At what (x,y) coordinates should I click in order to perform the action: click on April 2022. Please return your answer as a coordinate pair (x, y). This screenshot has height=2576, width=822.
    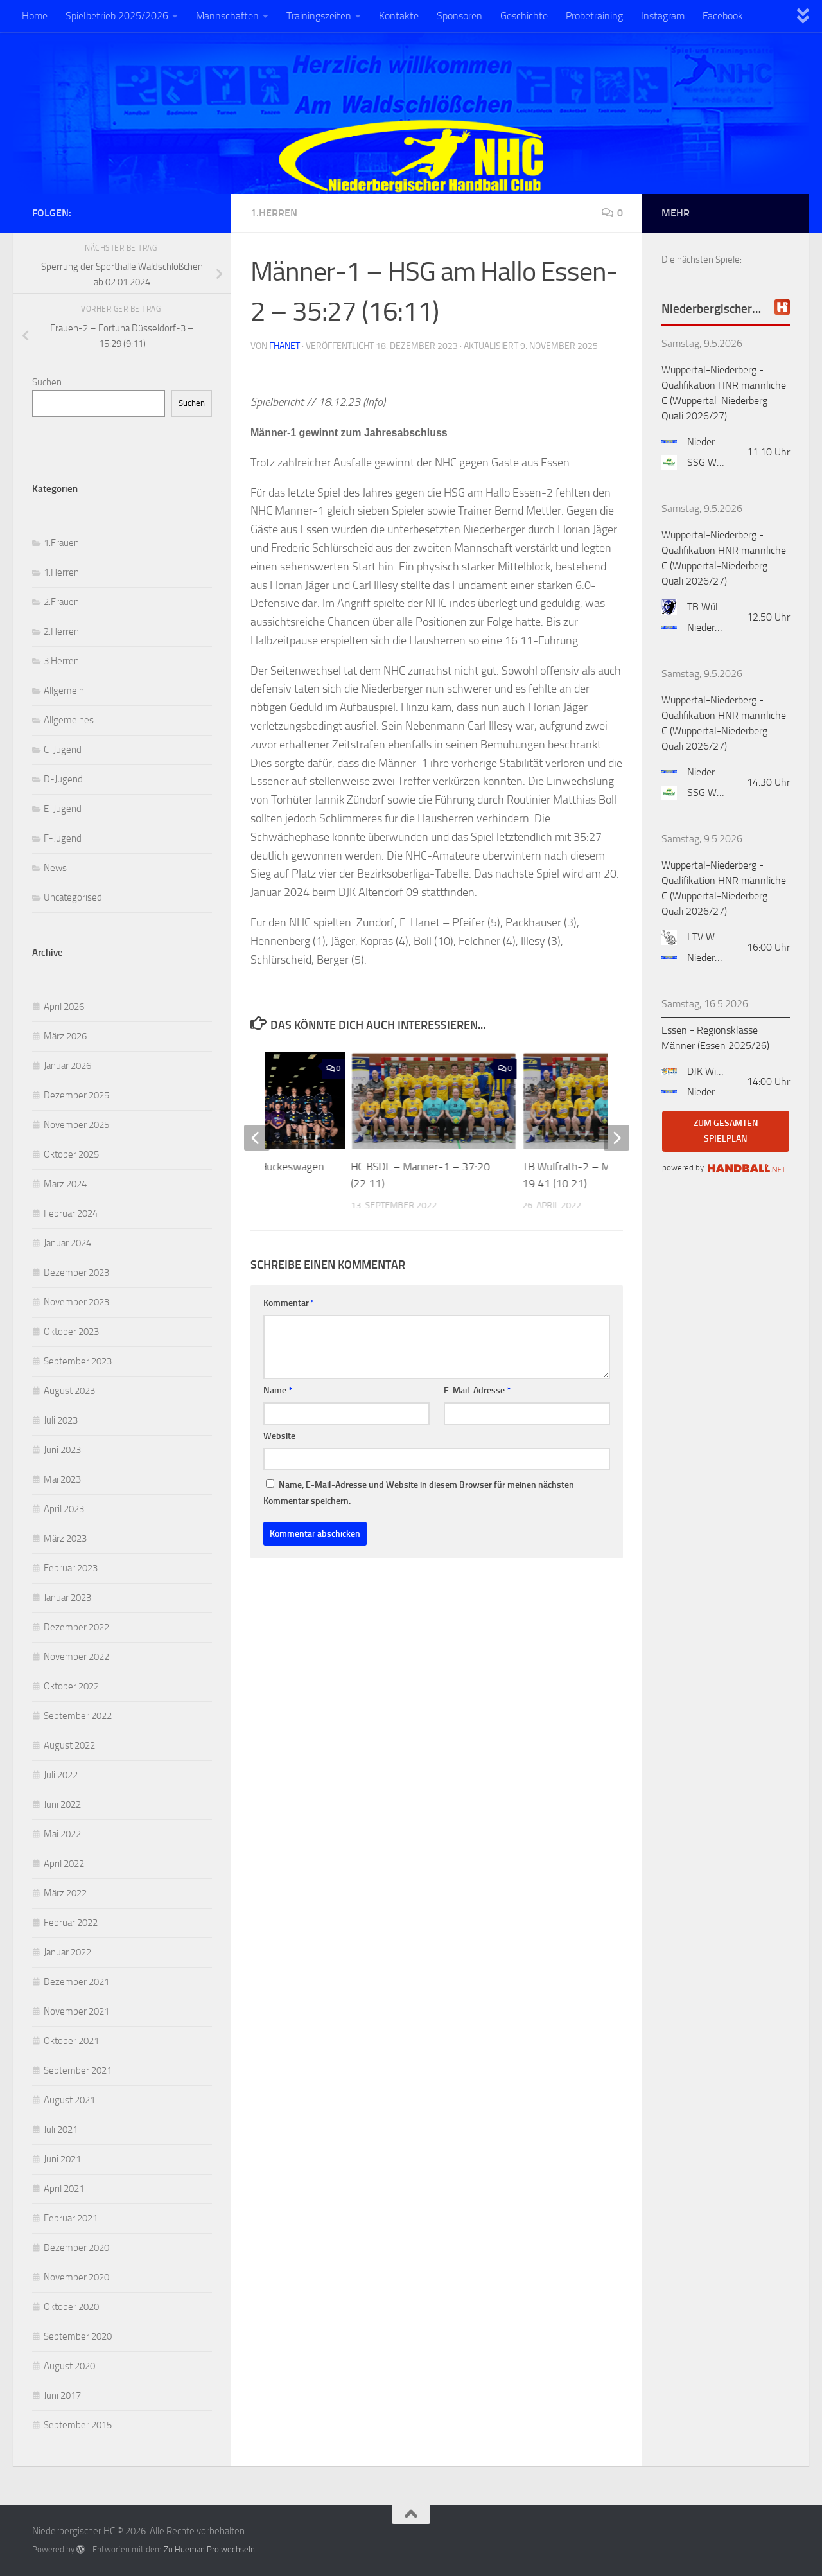
    Looking at the image, I should click on (64, 1863).